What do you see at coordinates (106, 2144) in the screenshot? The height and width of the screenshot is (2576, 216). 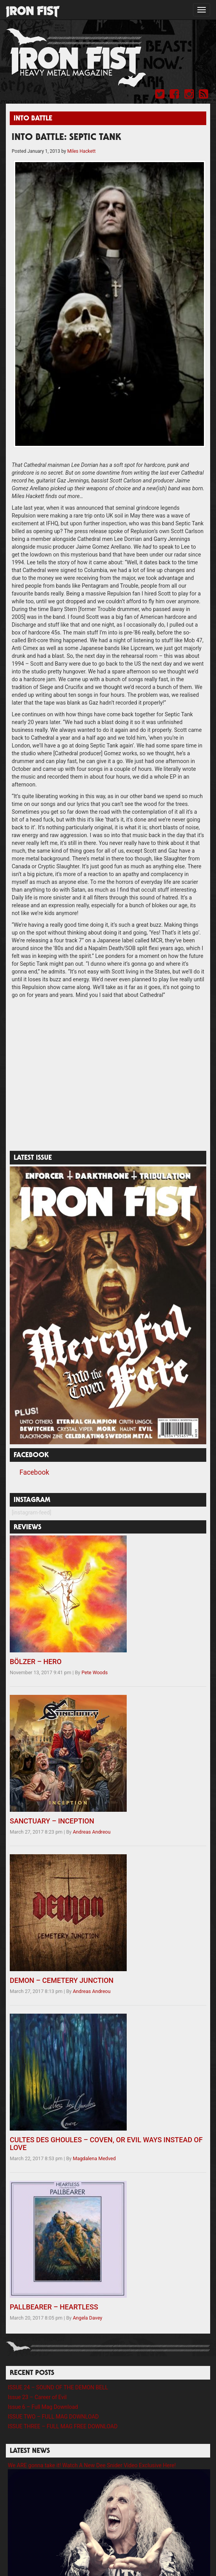 I see `CULTES DES GHOULES – COVEN, OR EVIL WAYS INSTEAD OF LOVE` at bounding box center [106, 2144].